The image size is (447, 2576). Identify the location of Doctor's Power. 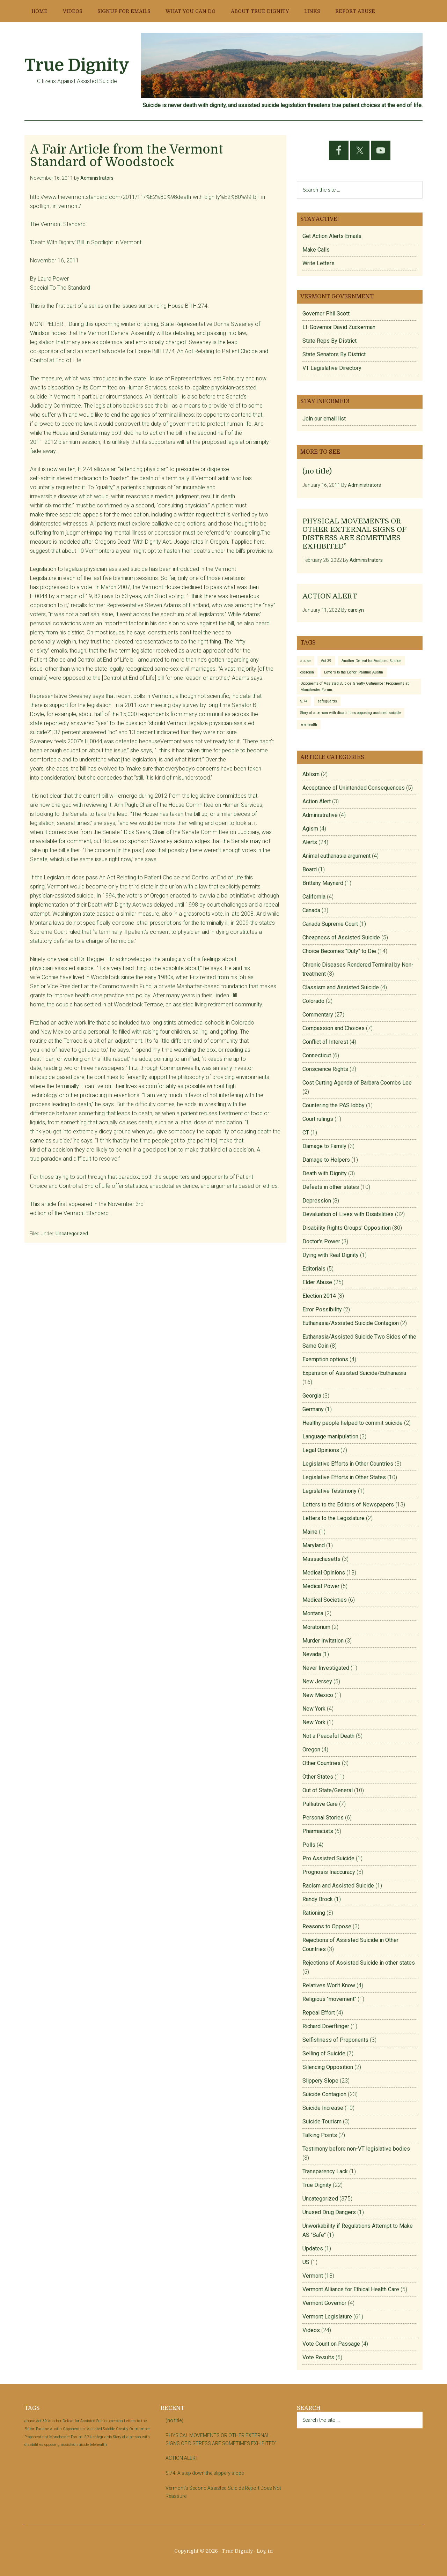
(321, 1241).